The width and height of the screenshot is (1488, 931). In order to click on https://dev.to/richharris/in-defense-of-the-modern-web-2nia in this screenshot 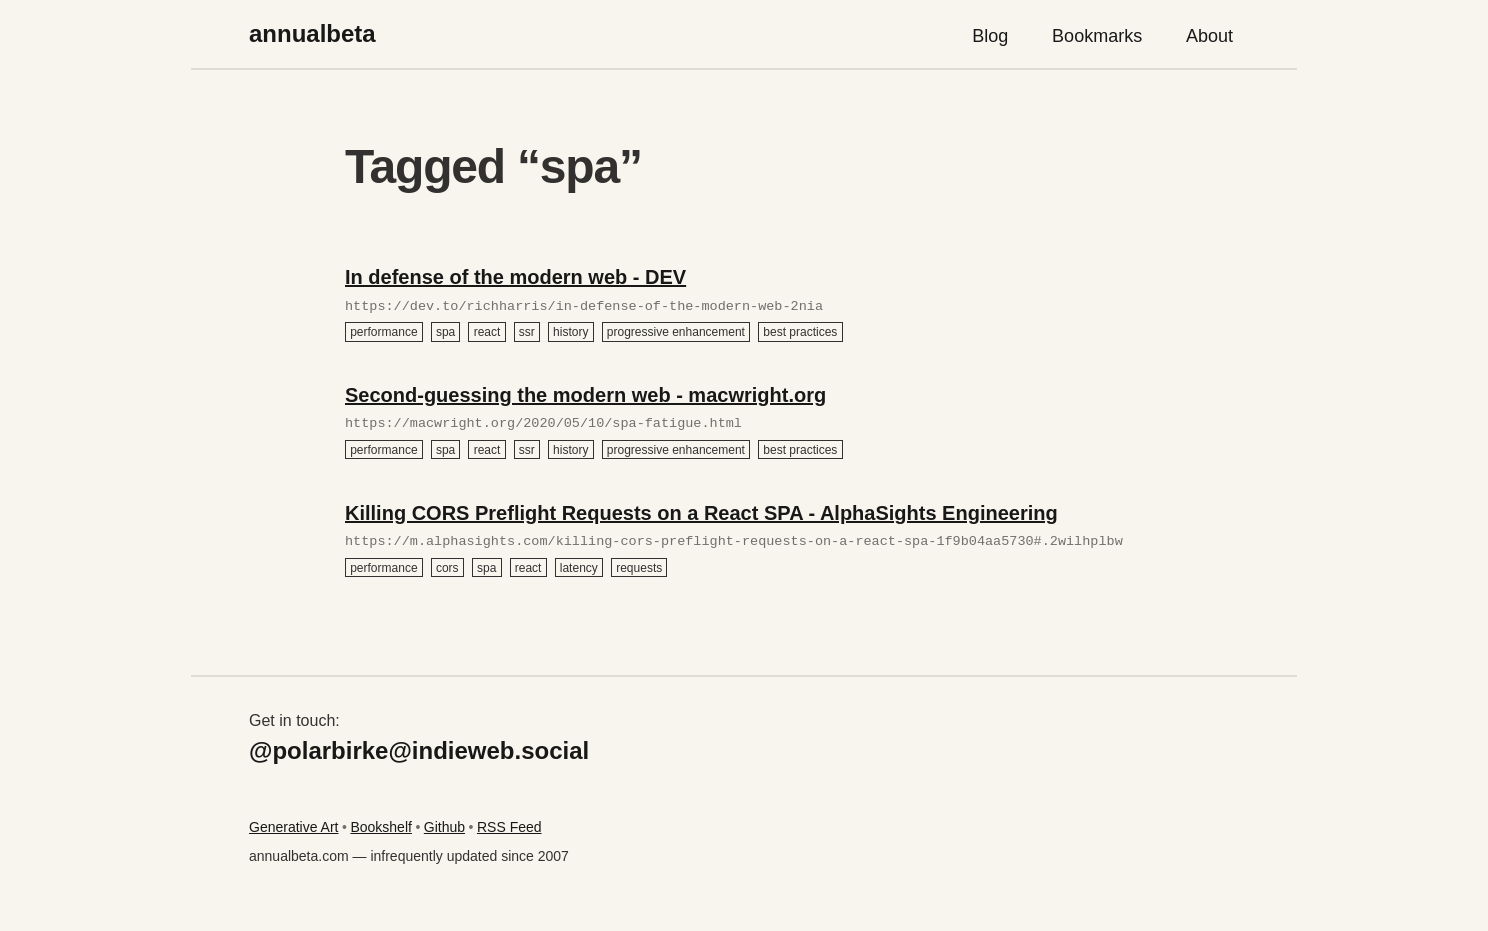, I will do `click(584, 307)`.